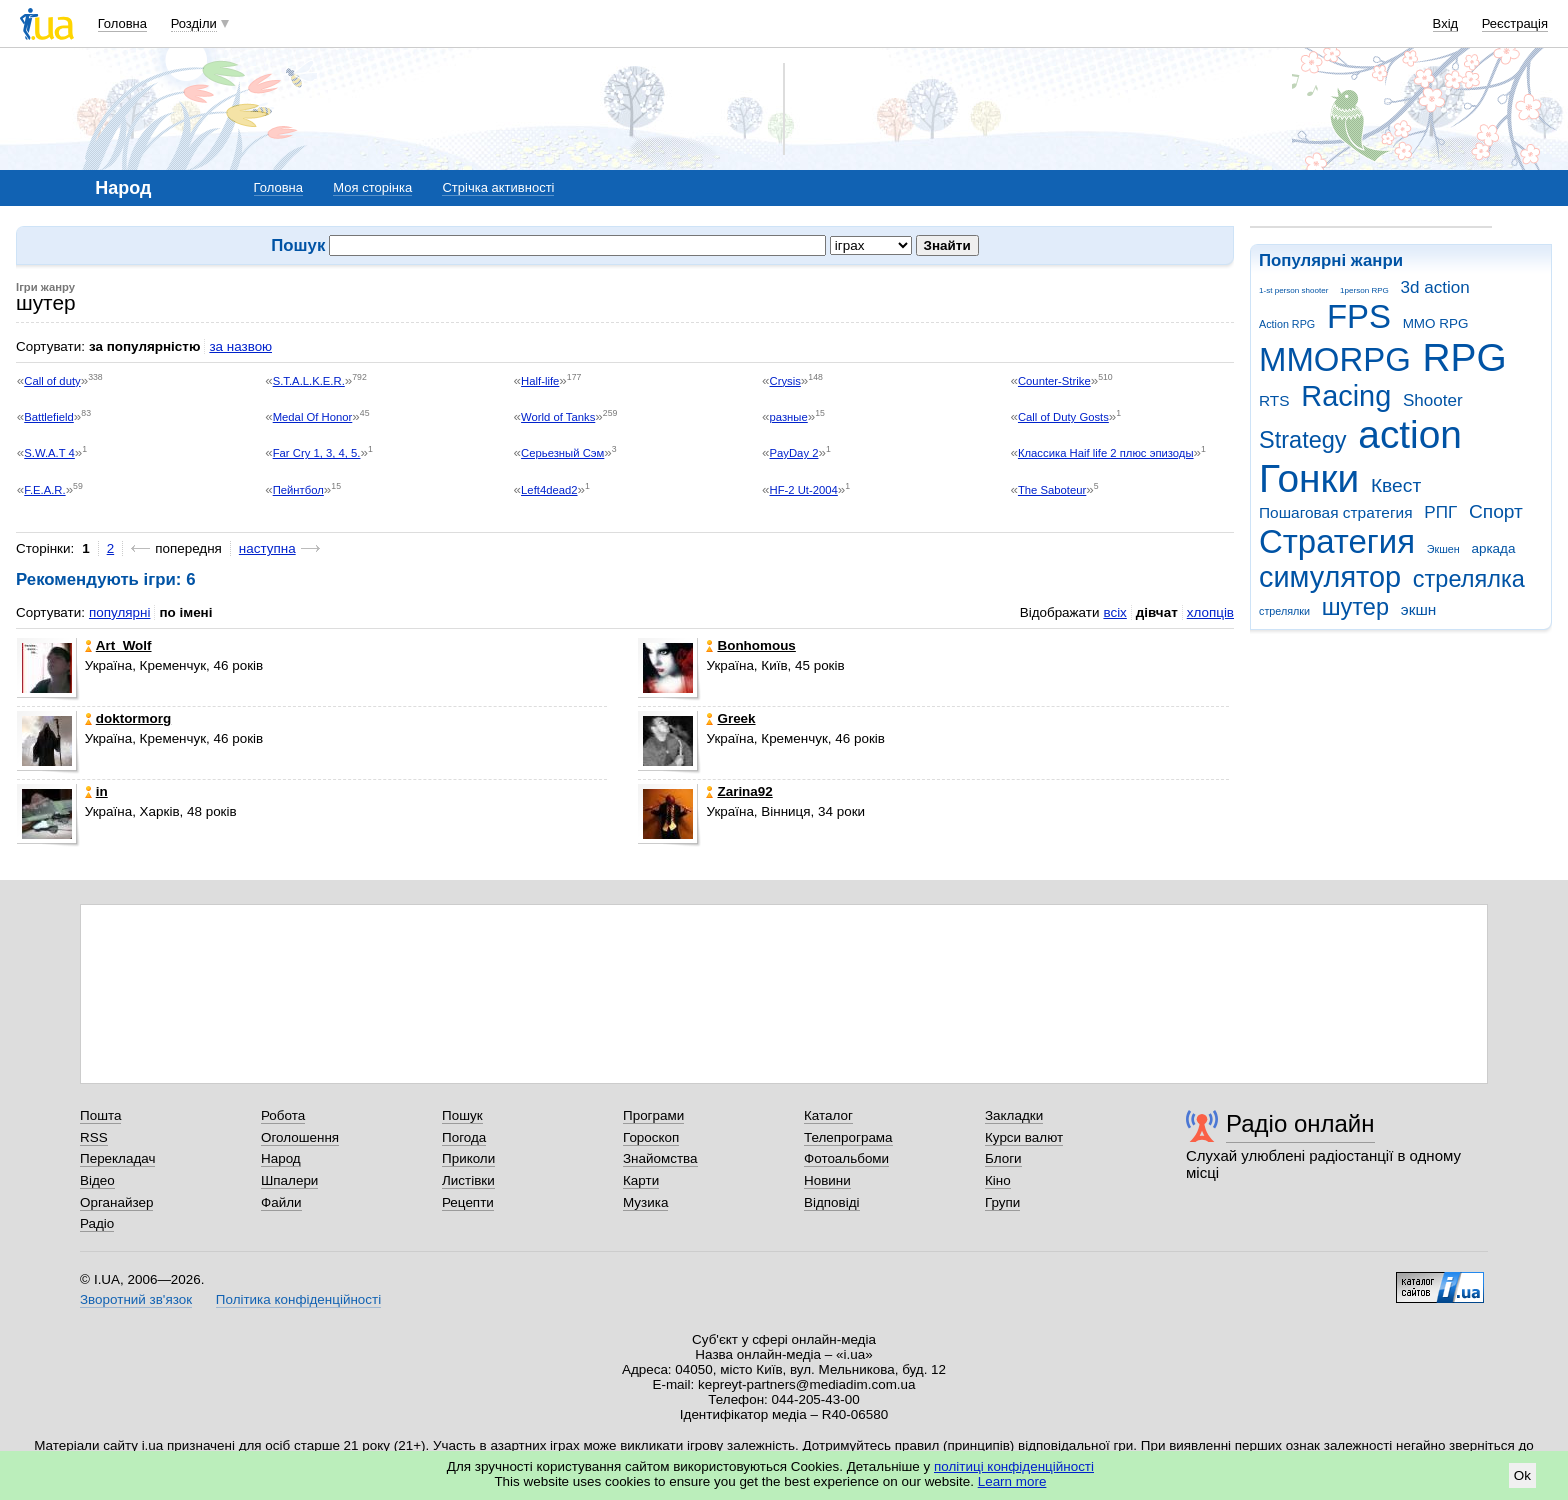 This screenshot has height=1500, width=1568. I want to click on разные, so click(789, 417).